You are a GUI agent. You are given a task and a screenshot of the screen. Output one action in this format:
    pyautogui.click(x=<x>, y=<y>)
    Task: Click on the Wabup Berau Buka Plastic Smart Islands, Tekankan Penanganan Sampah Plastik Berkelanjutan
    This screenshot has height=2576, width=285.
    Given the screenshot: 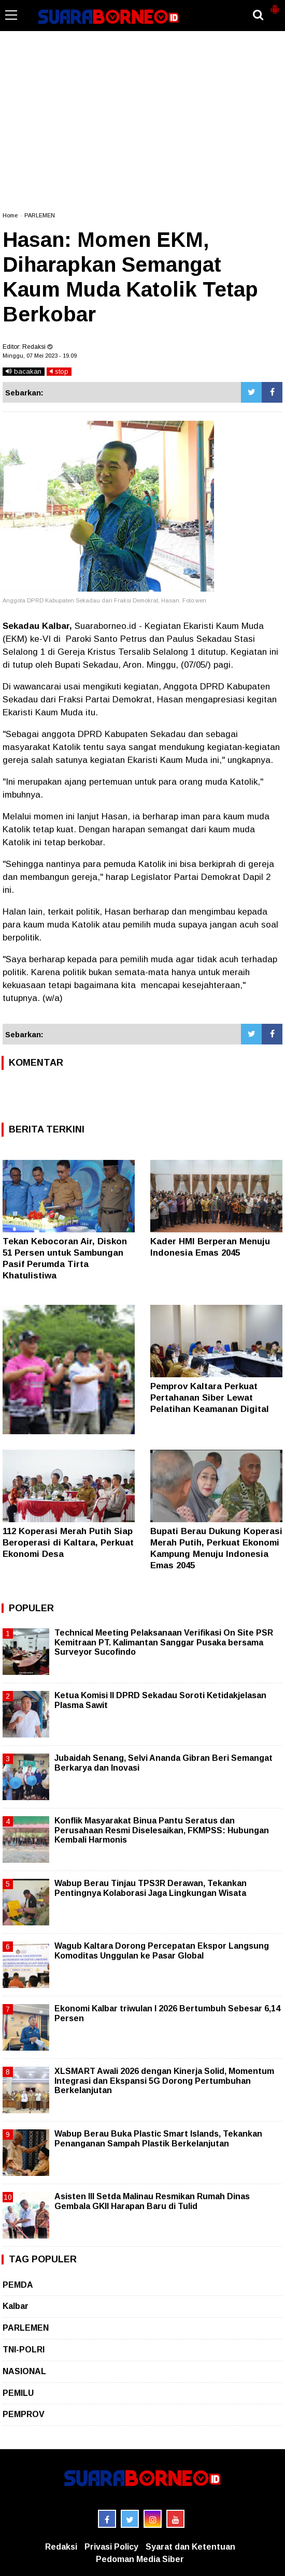 What is the action you would take?
    pyautogui.click(x=158, y=2138)
    